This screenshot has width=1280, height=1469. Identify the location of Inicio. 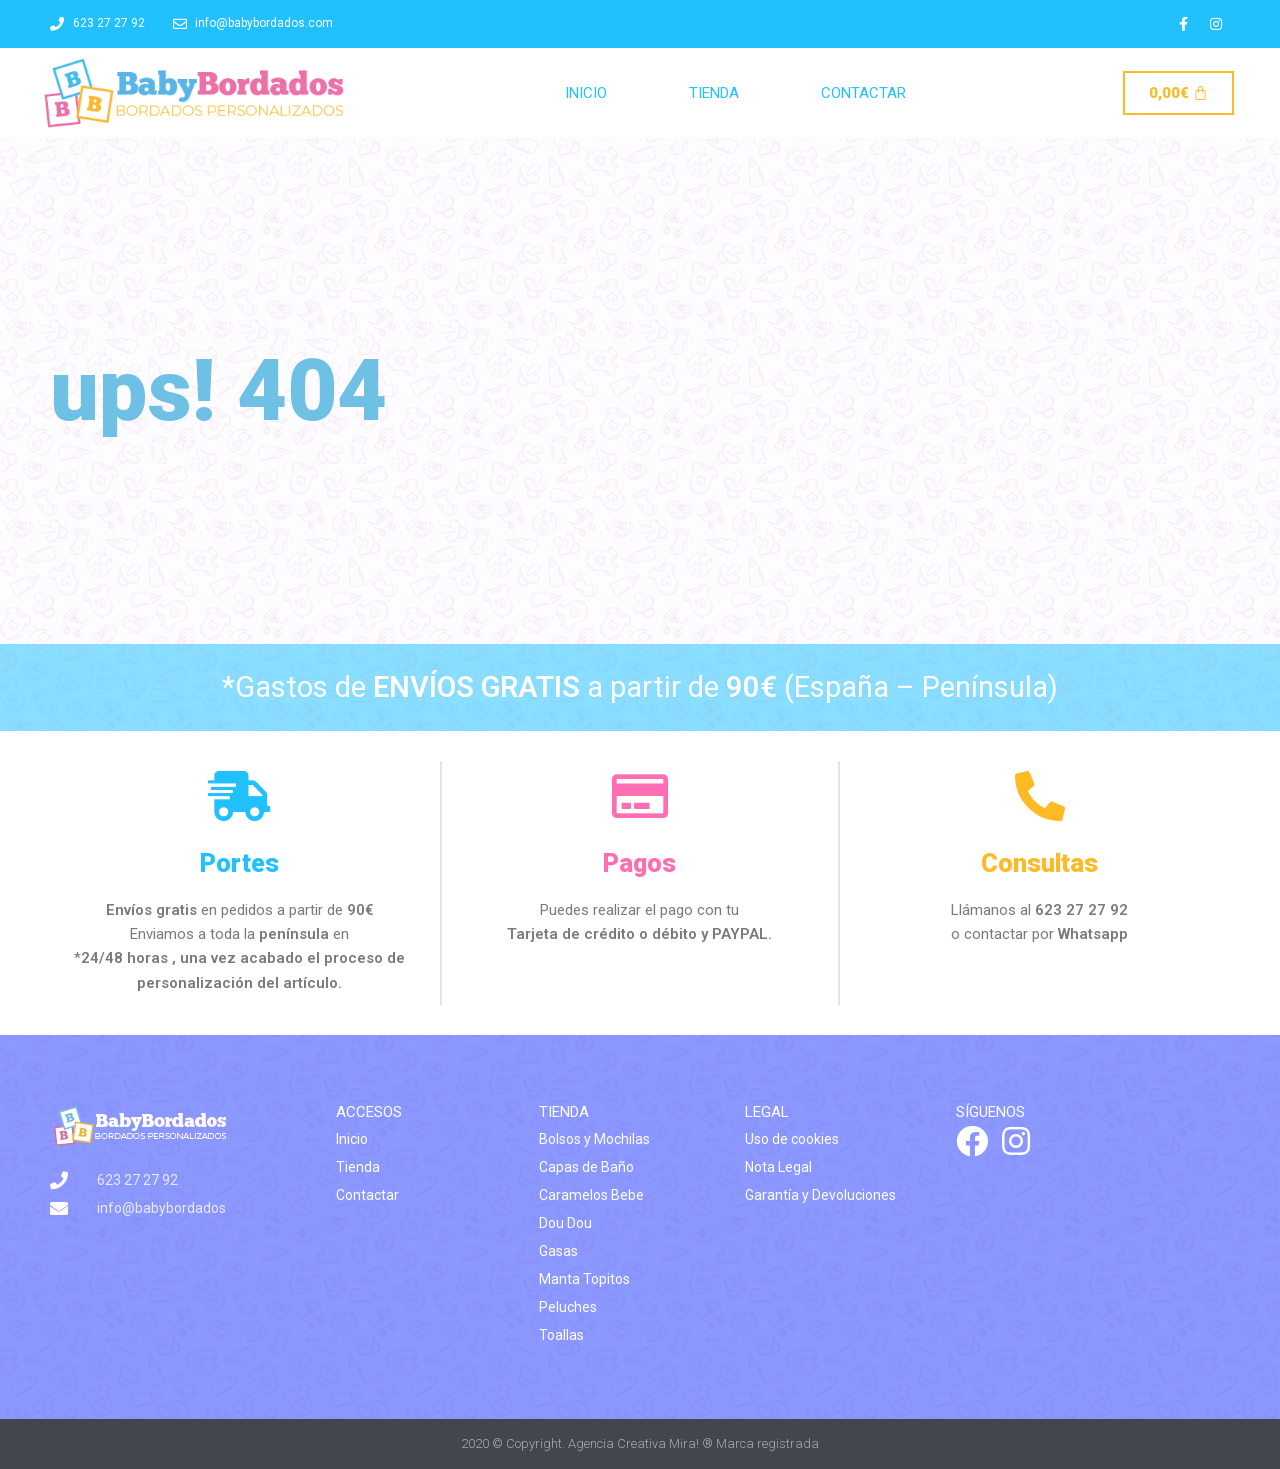
(586, 93).